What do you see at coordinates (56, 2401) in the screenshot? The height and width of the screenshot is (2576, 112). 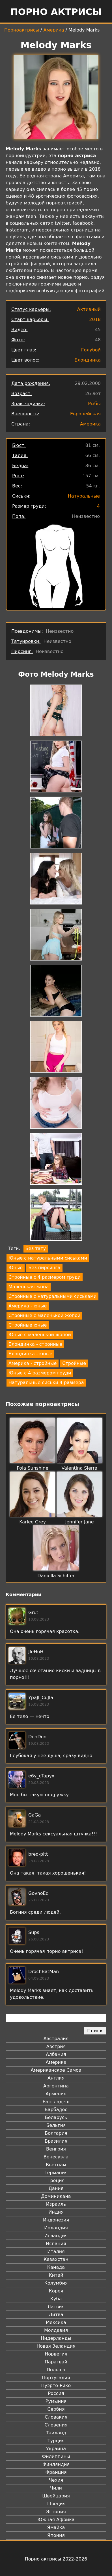 I see `Румыния` at bounding box center [56, 2401].